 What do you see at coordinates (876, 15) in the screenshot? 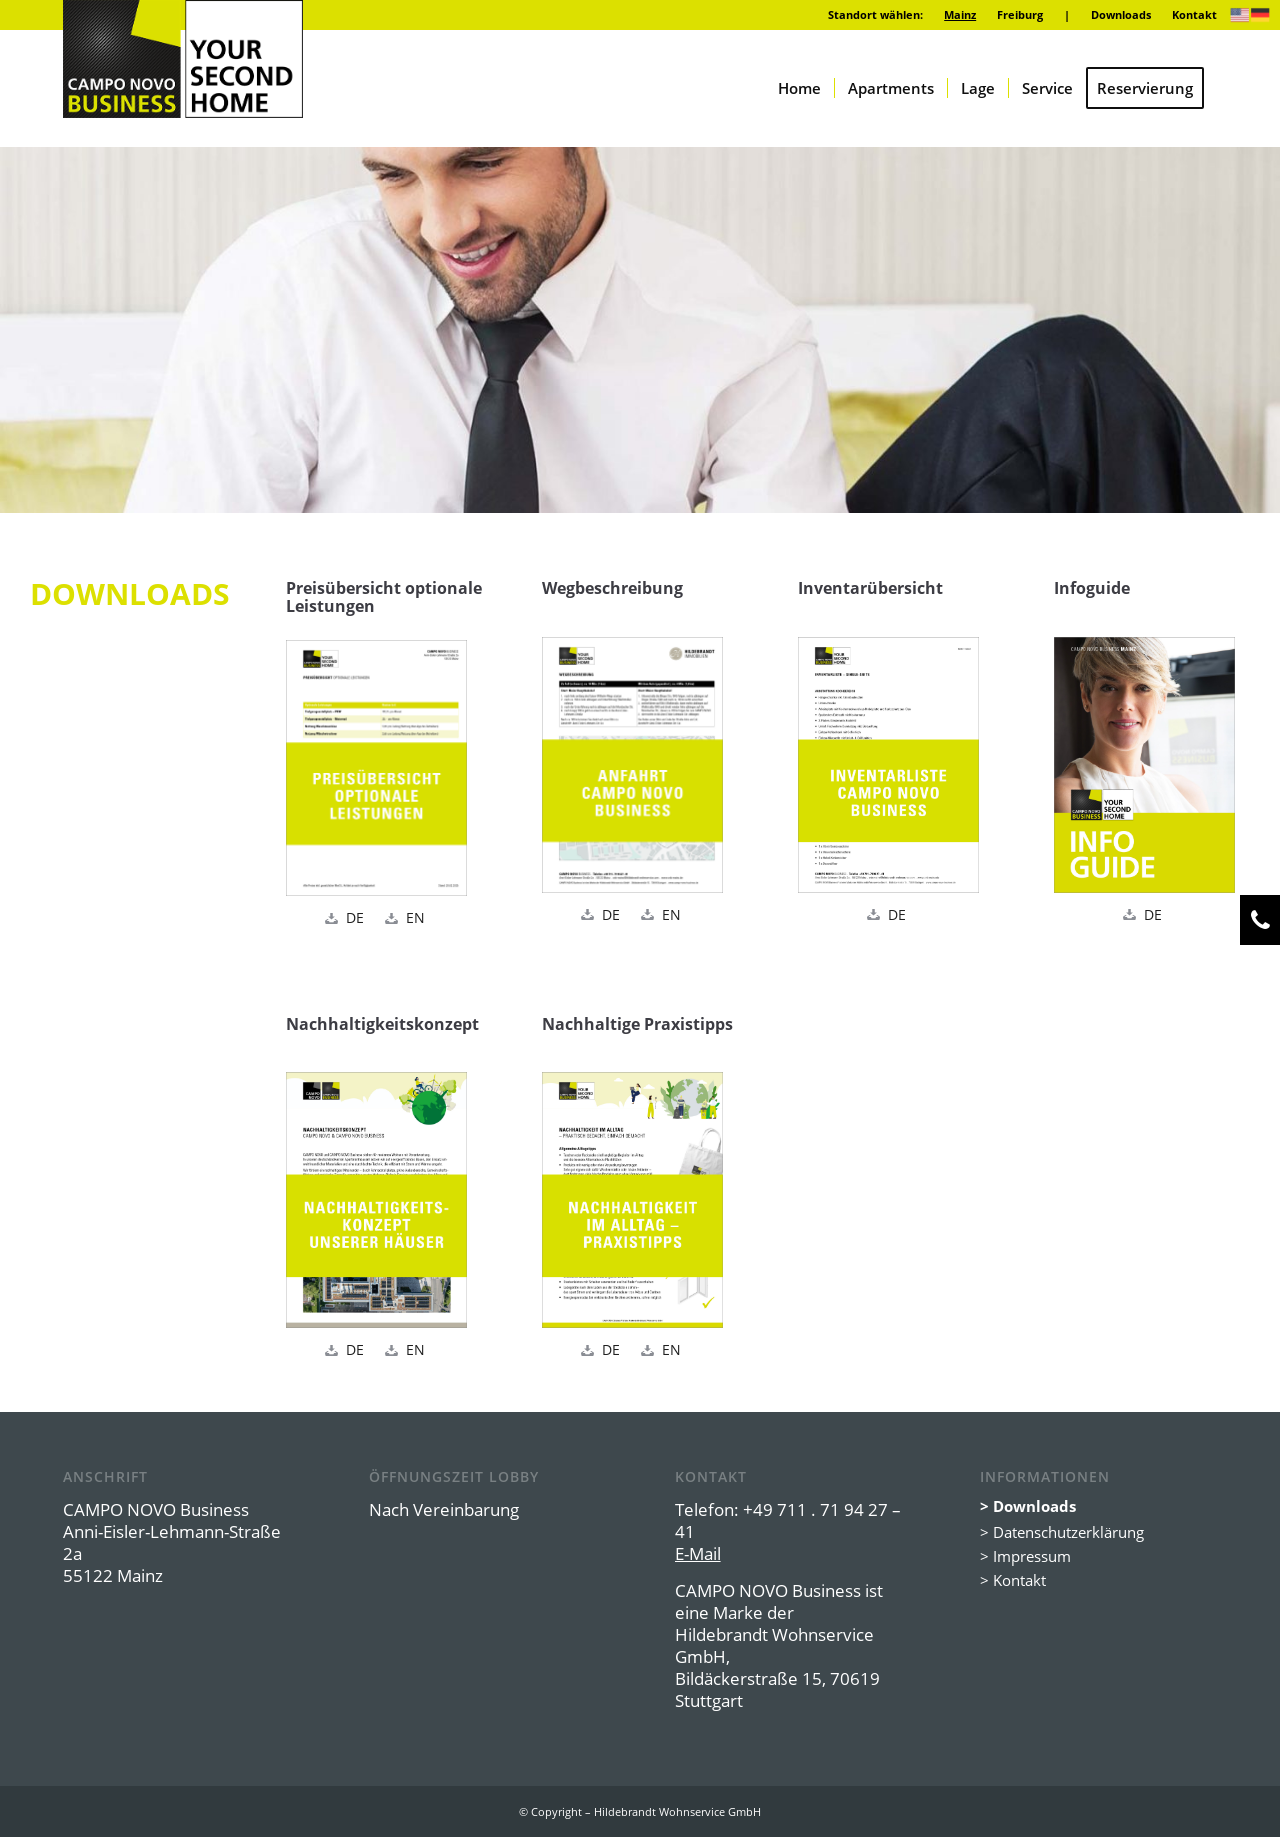
I see `[menuitem]` at bounding box center [876, 15].